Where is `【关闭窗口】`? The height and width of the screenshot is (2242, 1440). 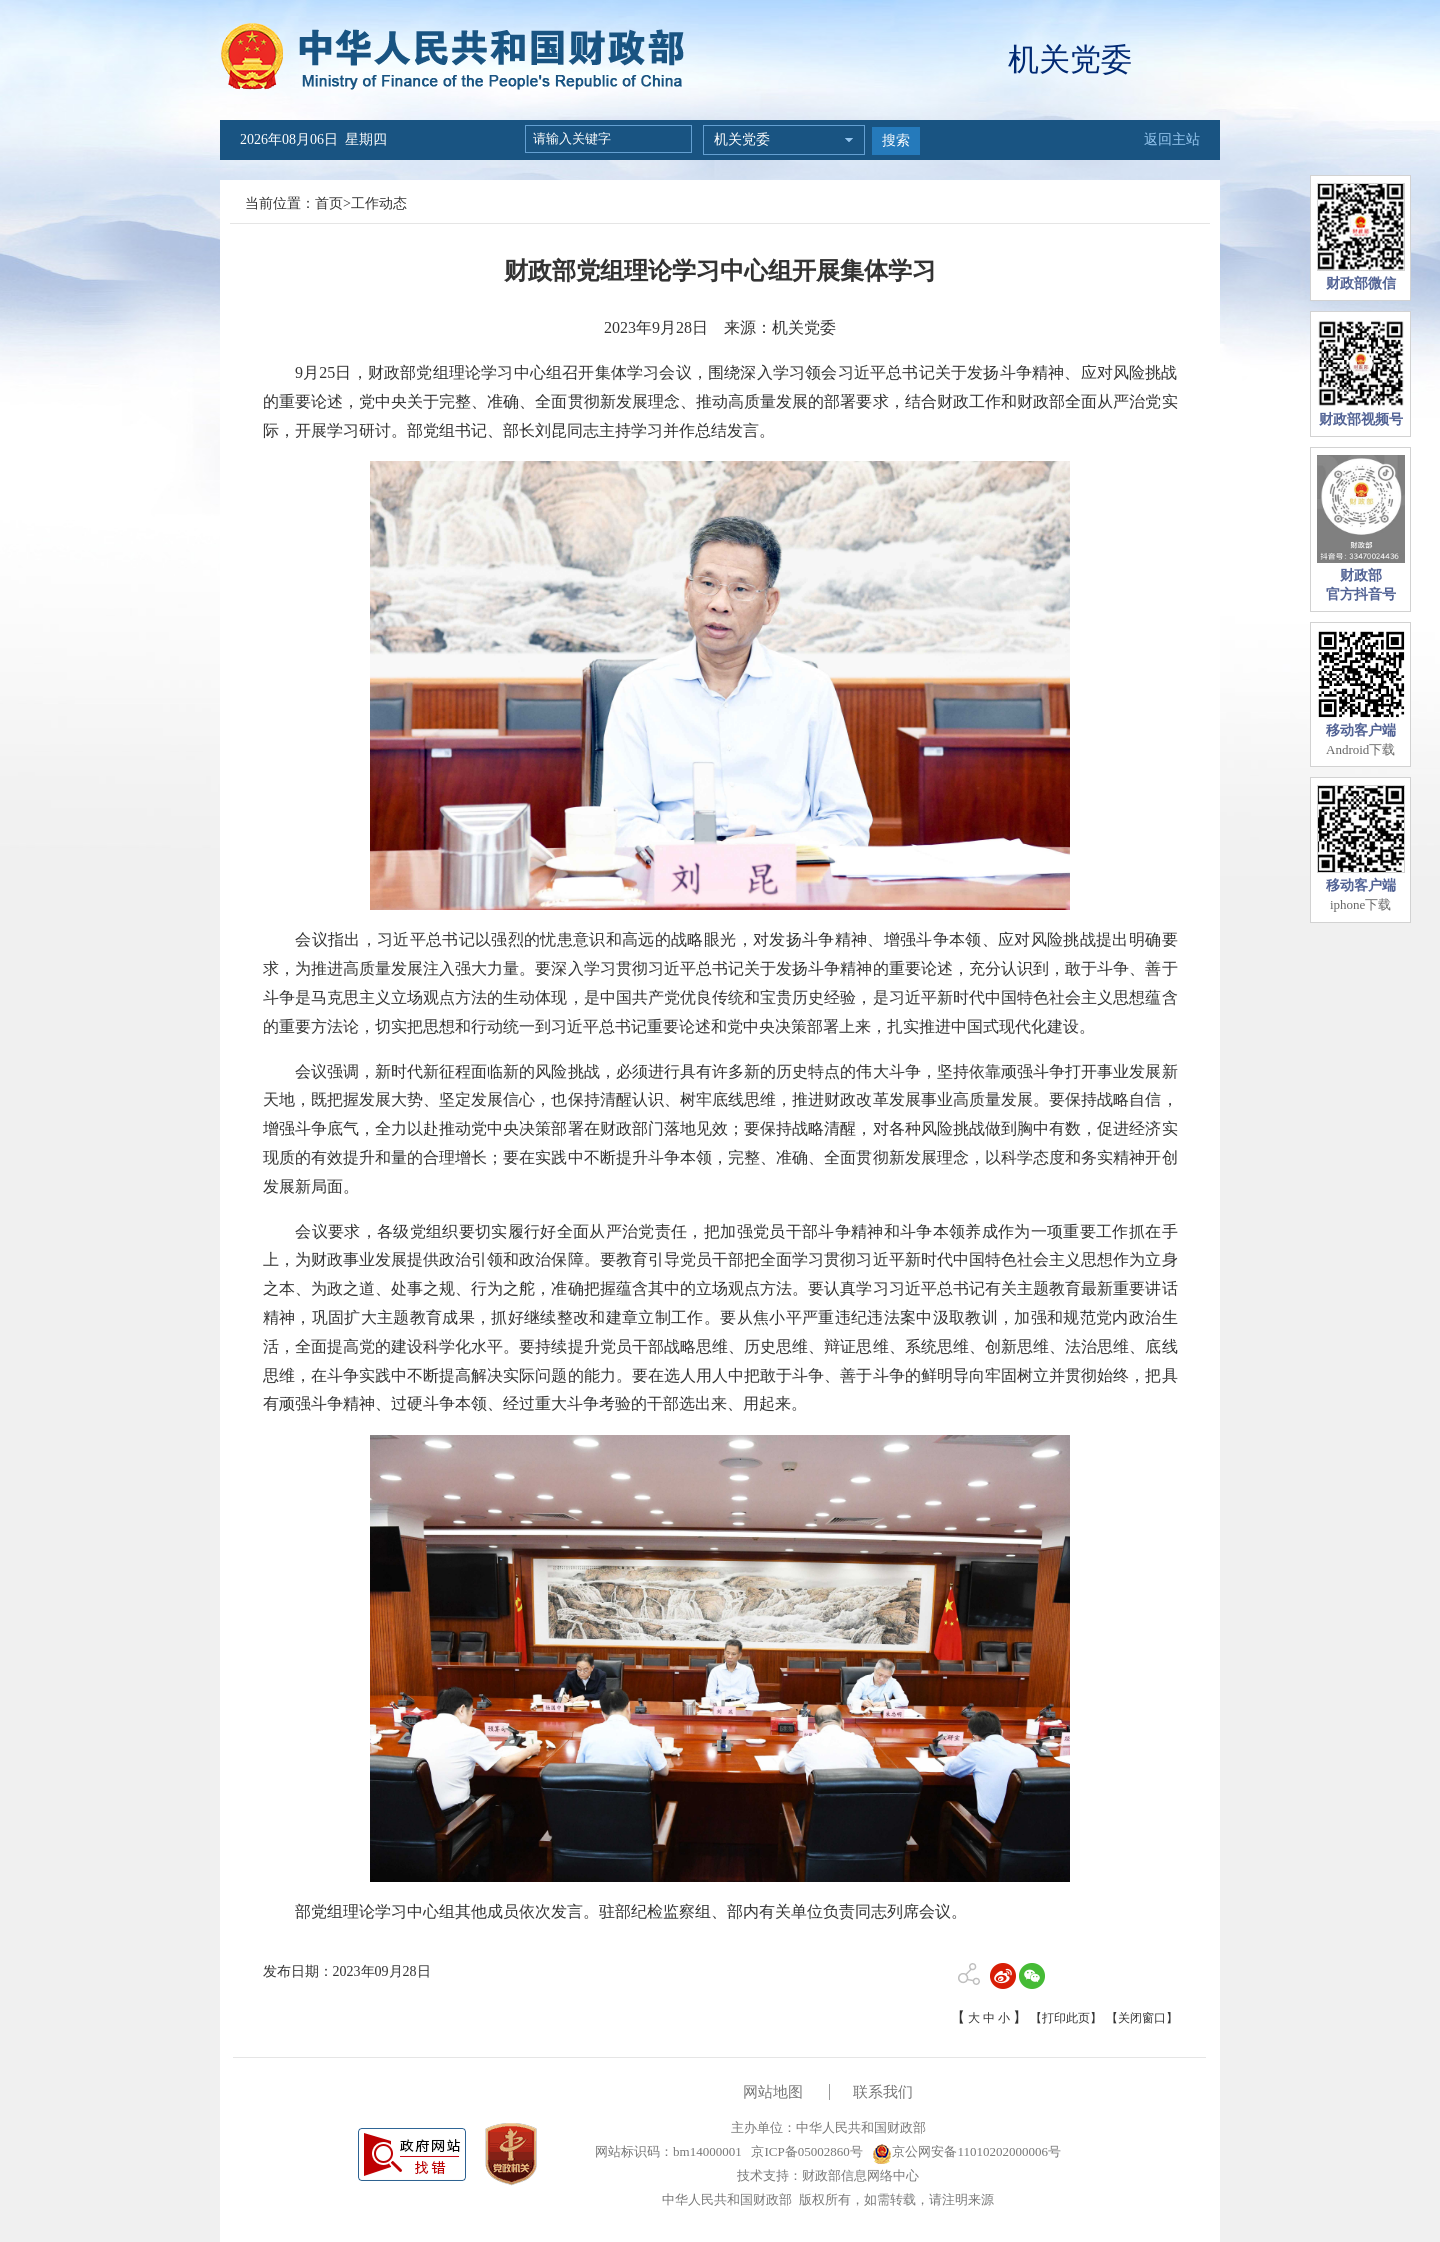 【关闭窗口】 is located at coordinates (1142, 2018).